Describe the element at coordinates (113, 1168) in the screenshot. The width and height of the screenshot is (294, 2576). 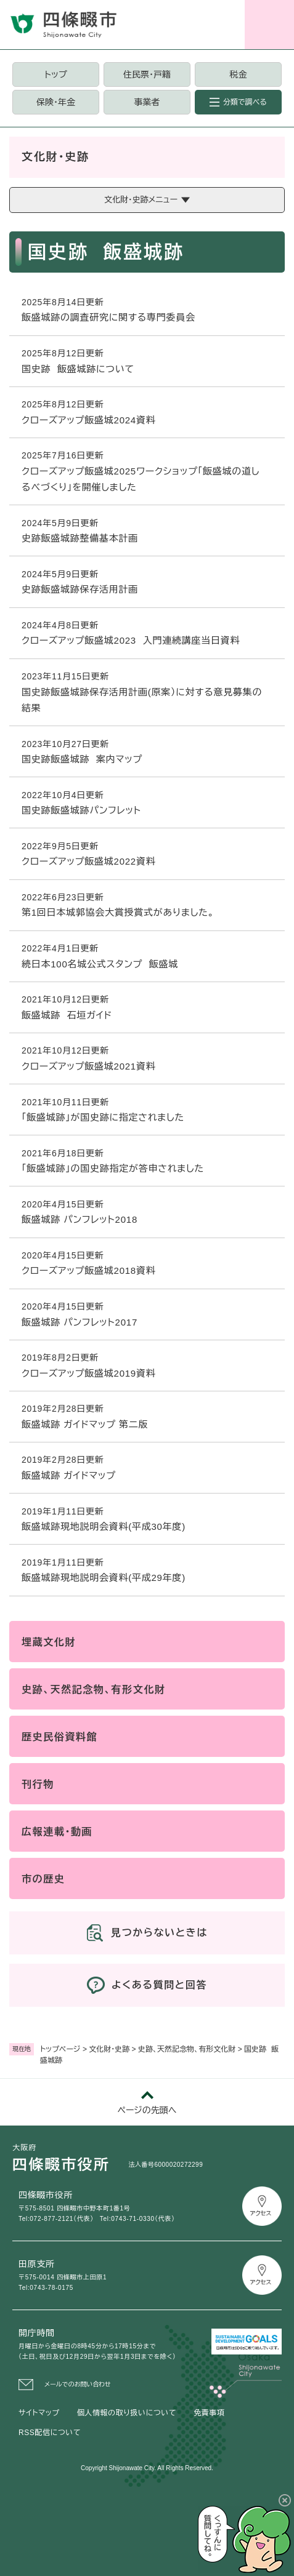
I see `「飯盛城跡」の国史跡指定が答申されました` at that location.